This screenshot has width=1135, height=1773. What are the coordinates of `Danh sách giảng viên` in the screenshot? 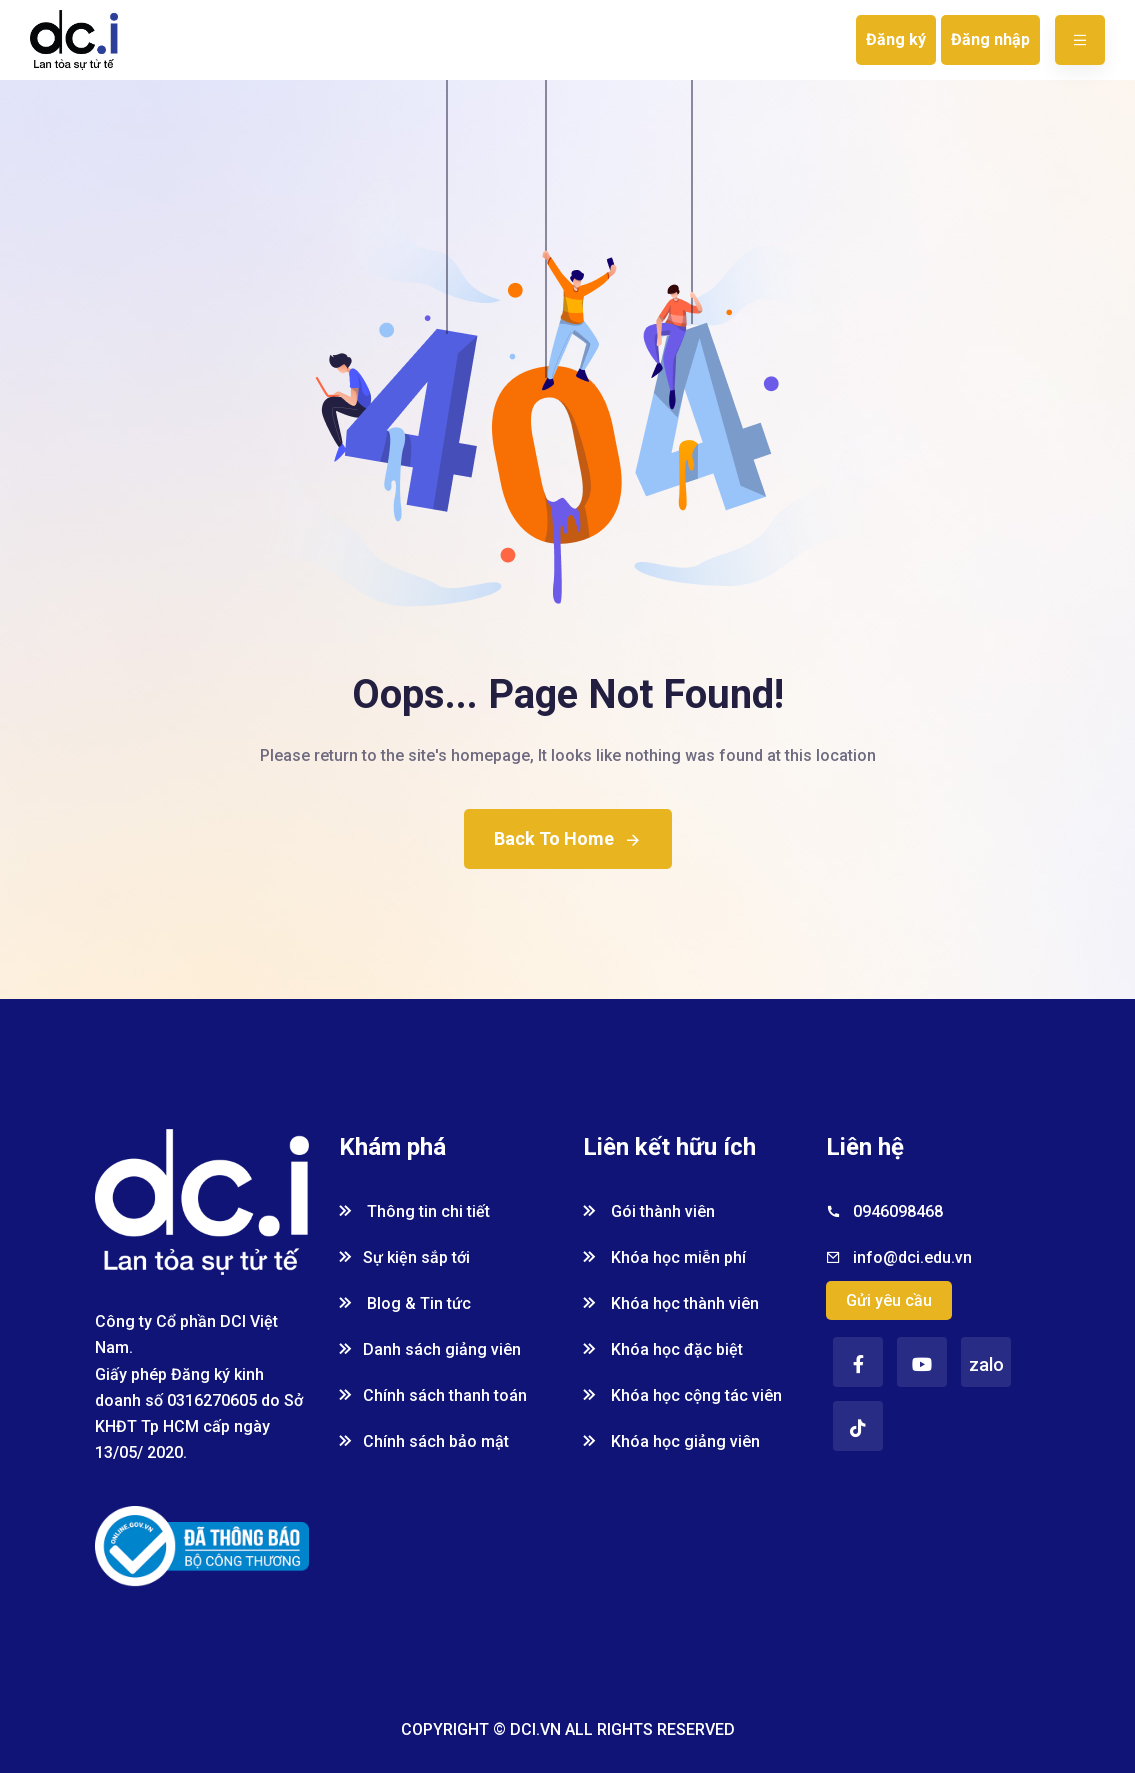 It's located at (430, 1349).